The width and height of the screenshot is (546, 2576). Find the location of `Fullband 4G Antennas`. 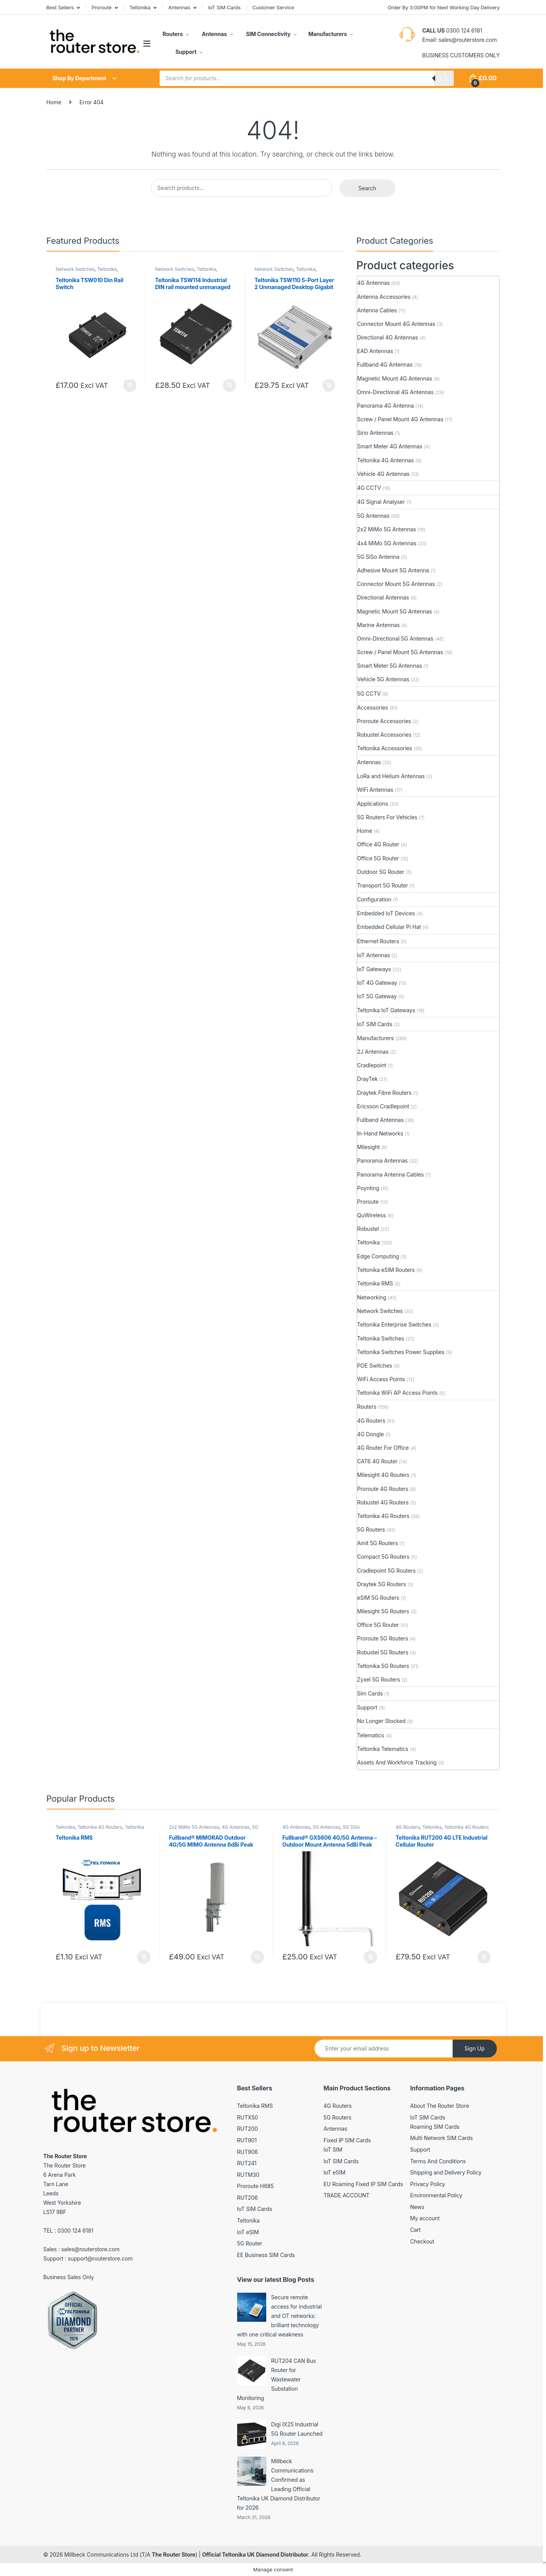

Fullband 4G Antennas is located at coordinates (385, 364).